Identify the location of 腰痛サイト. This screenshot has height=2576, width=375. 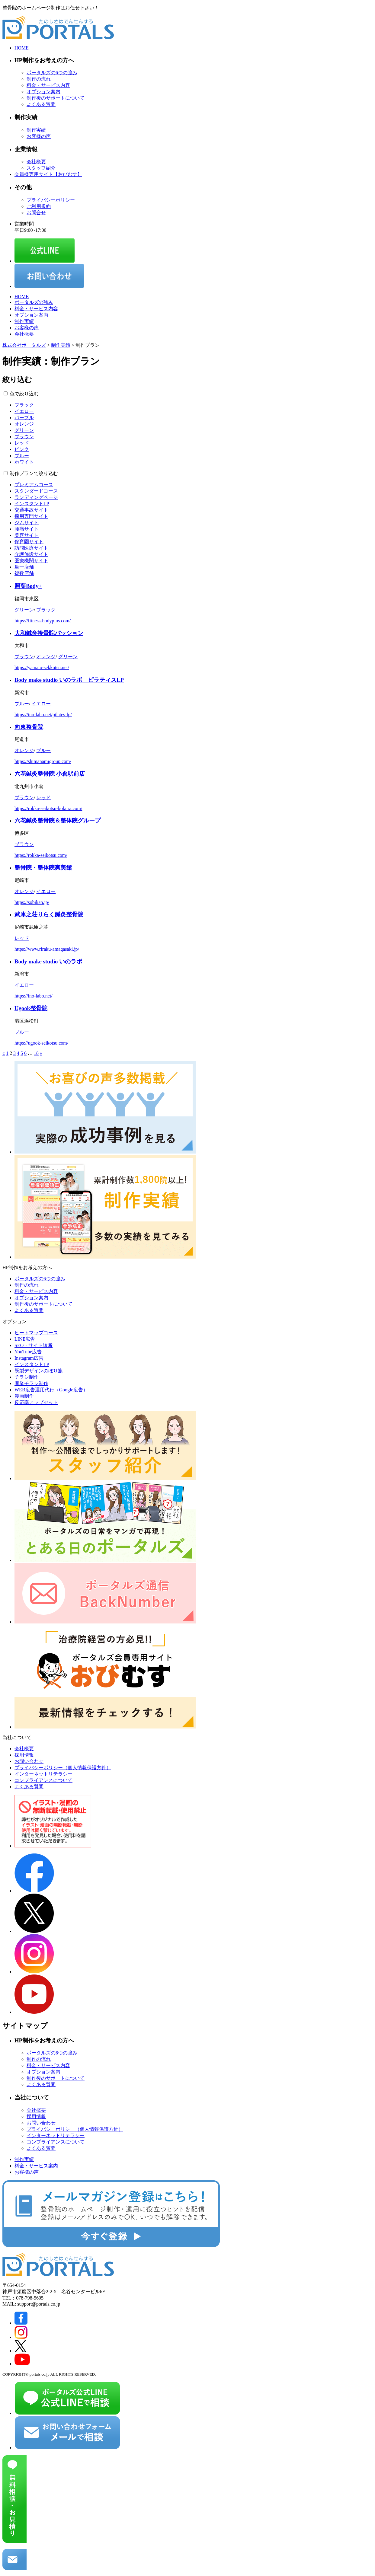
(26, 528).